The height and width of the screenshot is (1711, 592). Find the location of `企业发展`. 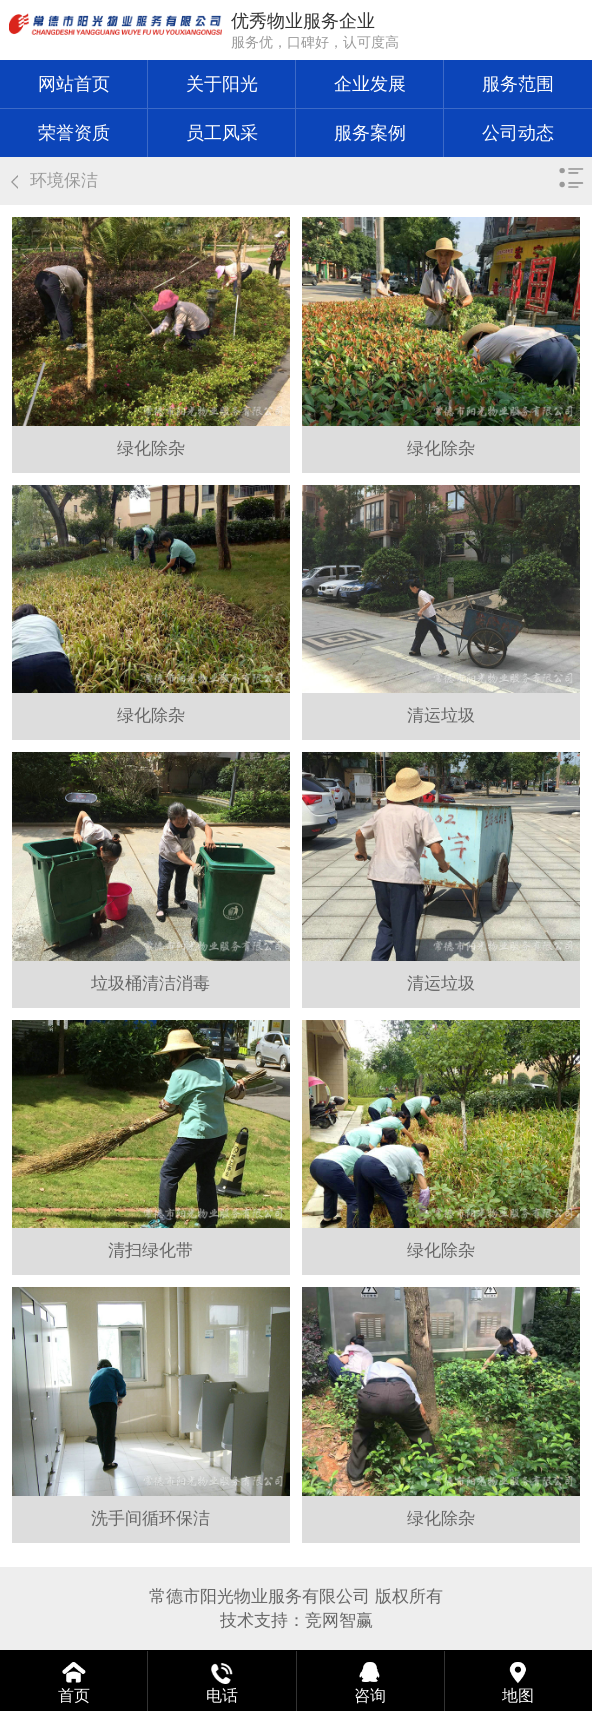

企业发展 is located at coordinates (370, 84).